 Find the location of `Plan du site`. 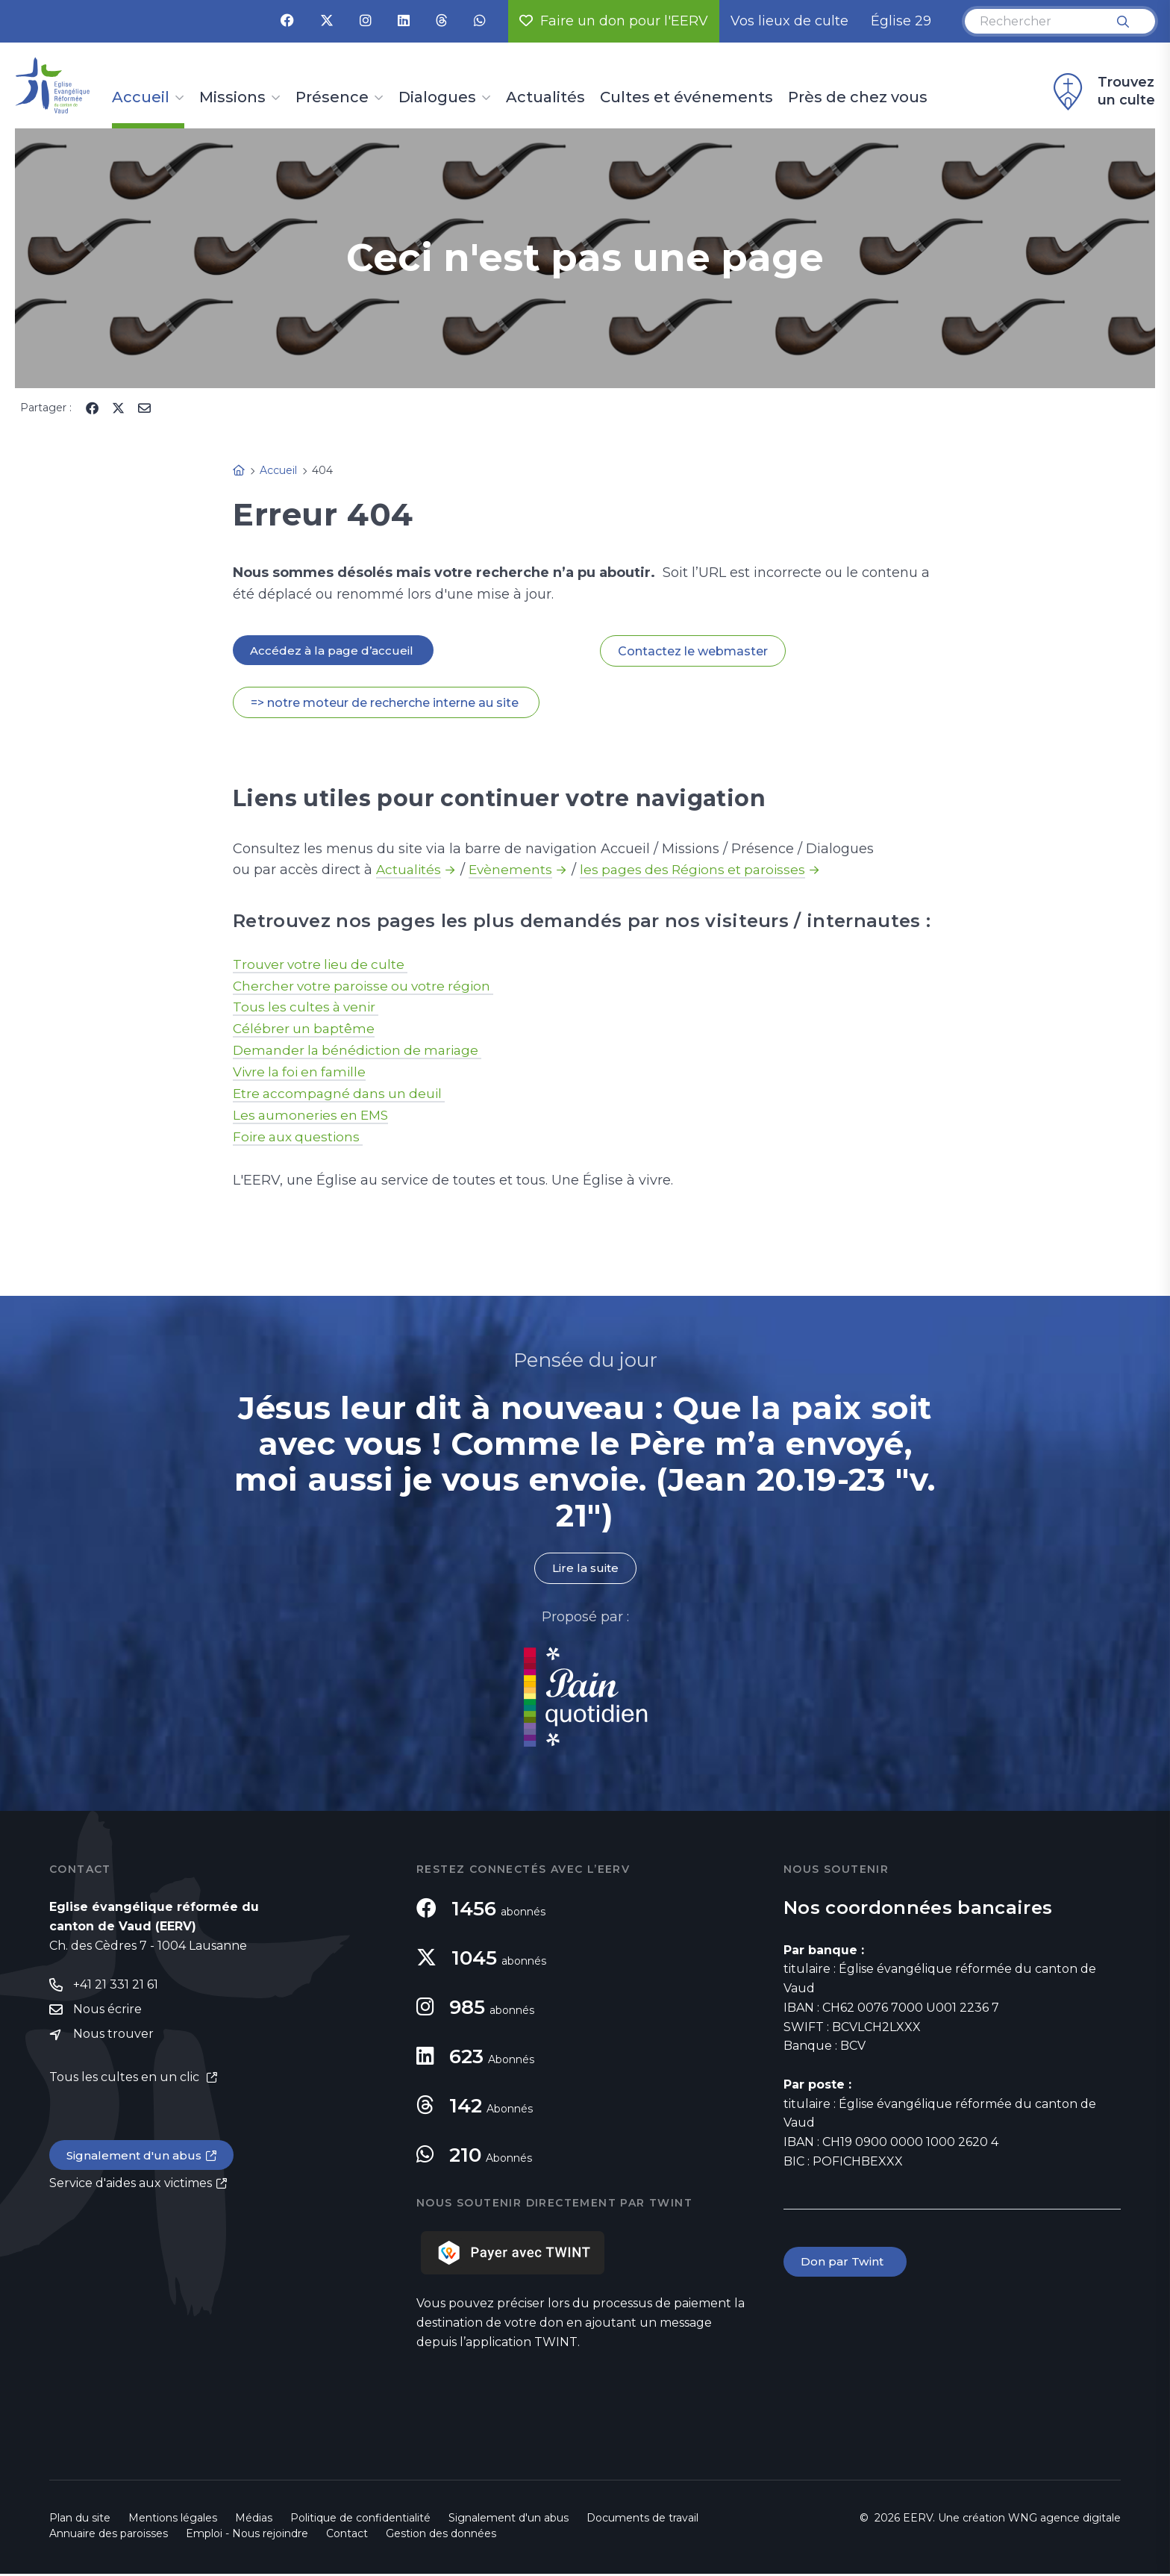

Plan du site is located at coordinates (79, 2520).